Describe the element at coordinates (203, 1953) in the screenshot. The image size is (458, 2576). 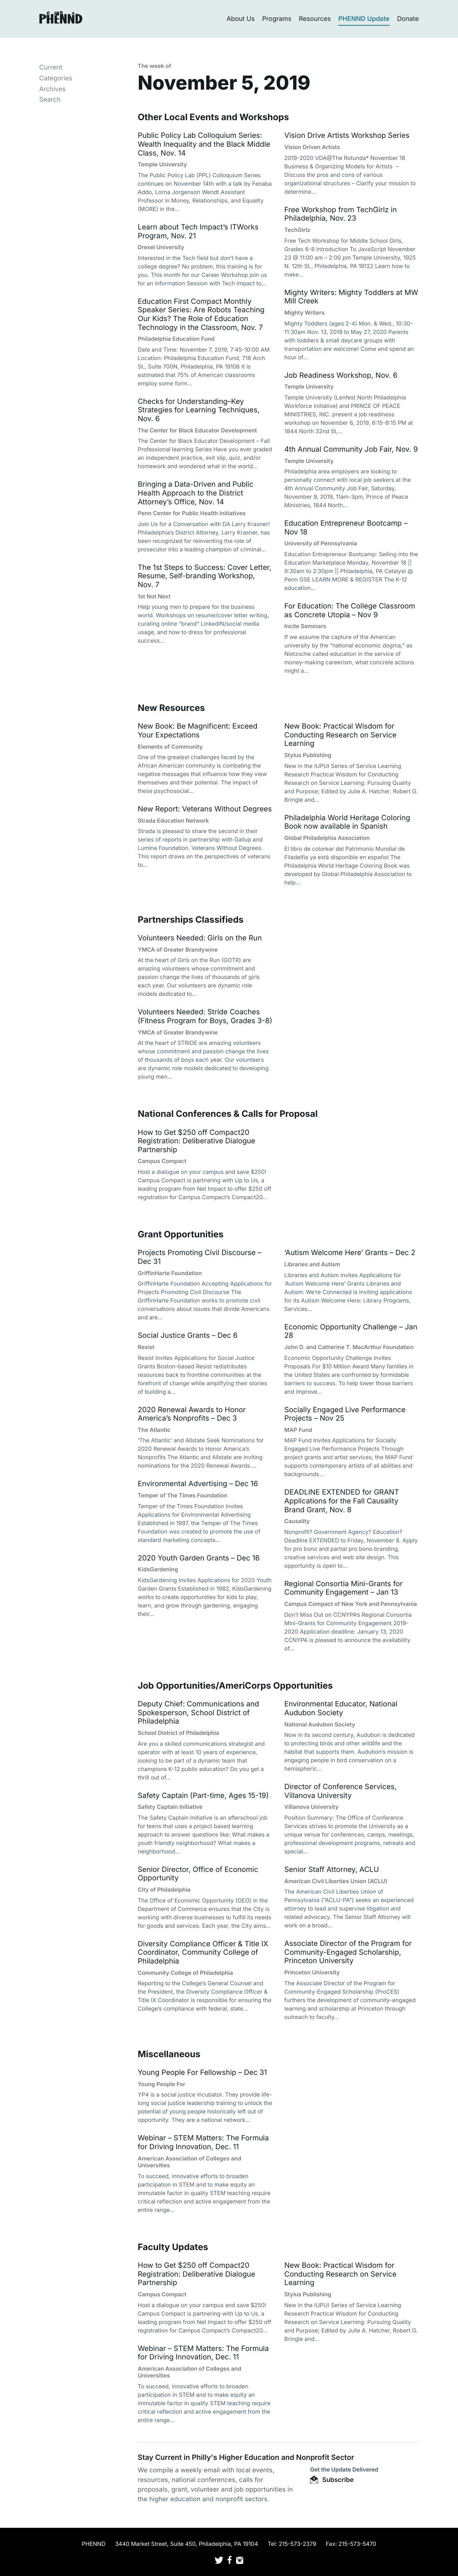
I see `Diversity Compliance Officer & Title IX Coordinator, Community College of Philadelphia` at that location.